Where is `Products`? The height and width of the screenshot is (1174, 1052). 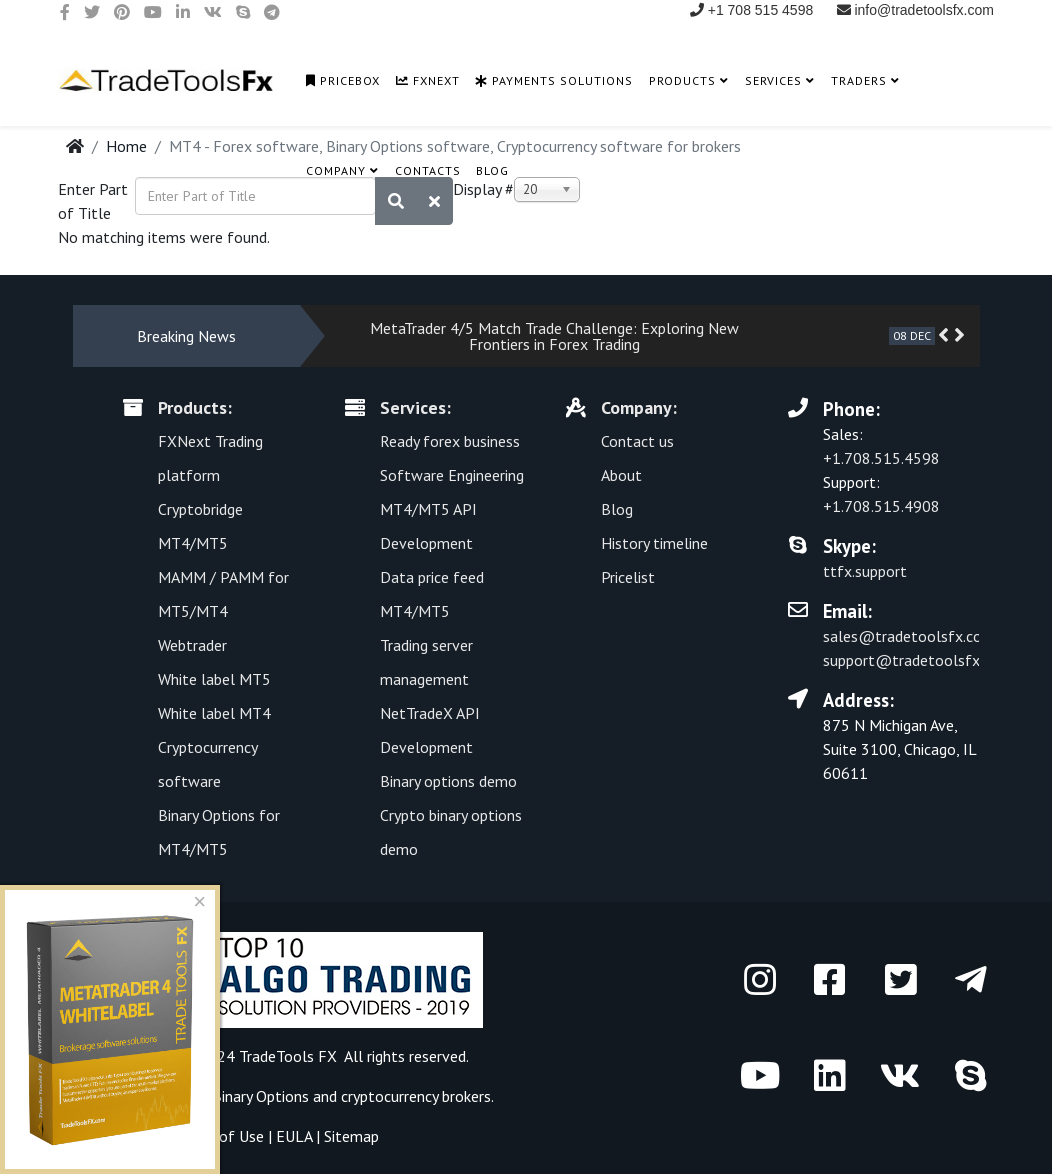 Products is located at coordinates (682, 80).